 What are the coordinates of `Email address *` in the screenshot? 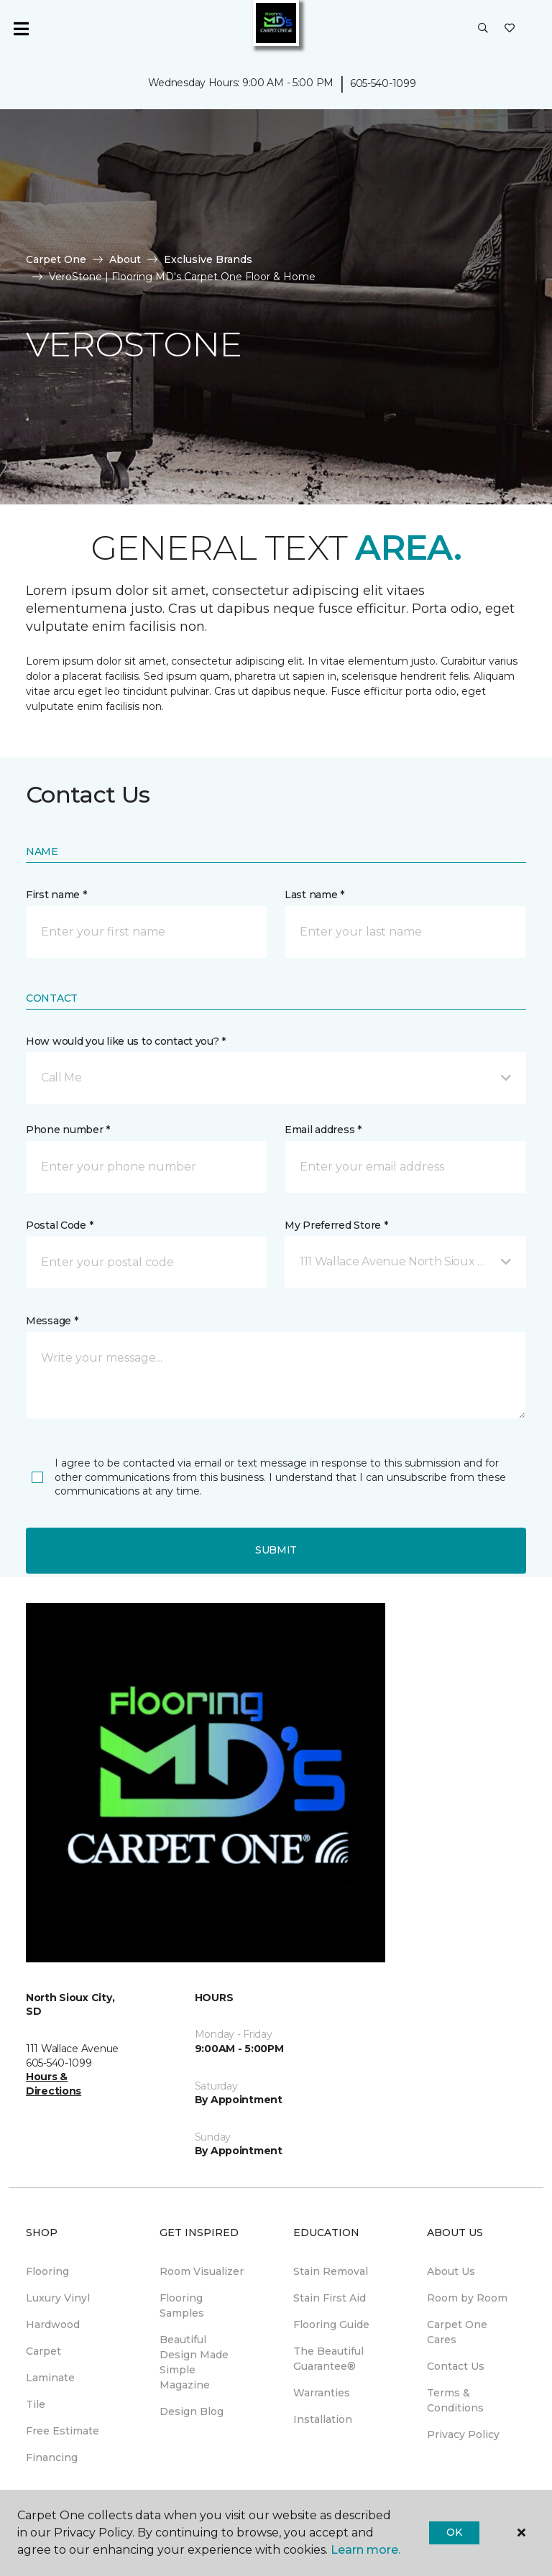 It's located at (323, 1130).